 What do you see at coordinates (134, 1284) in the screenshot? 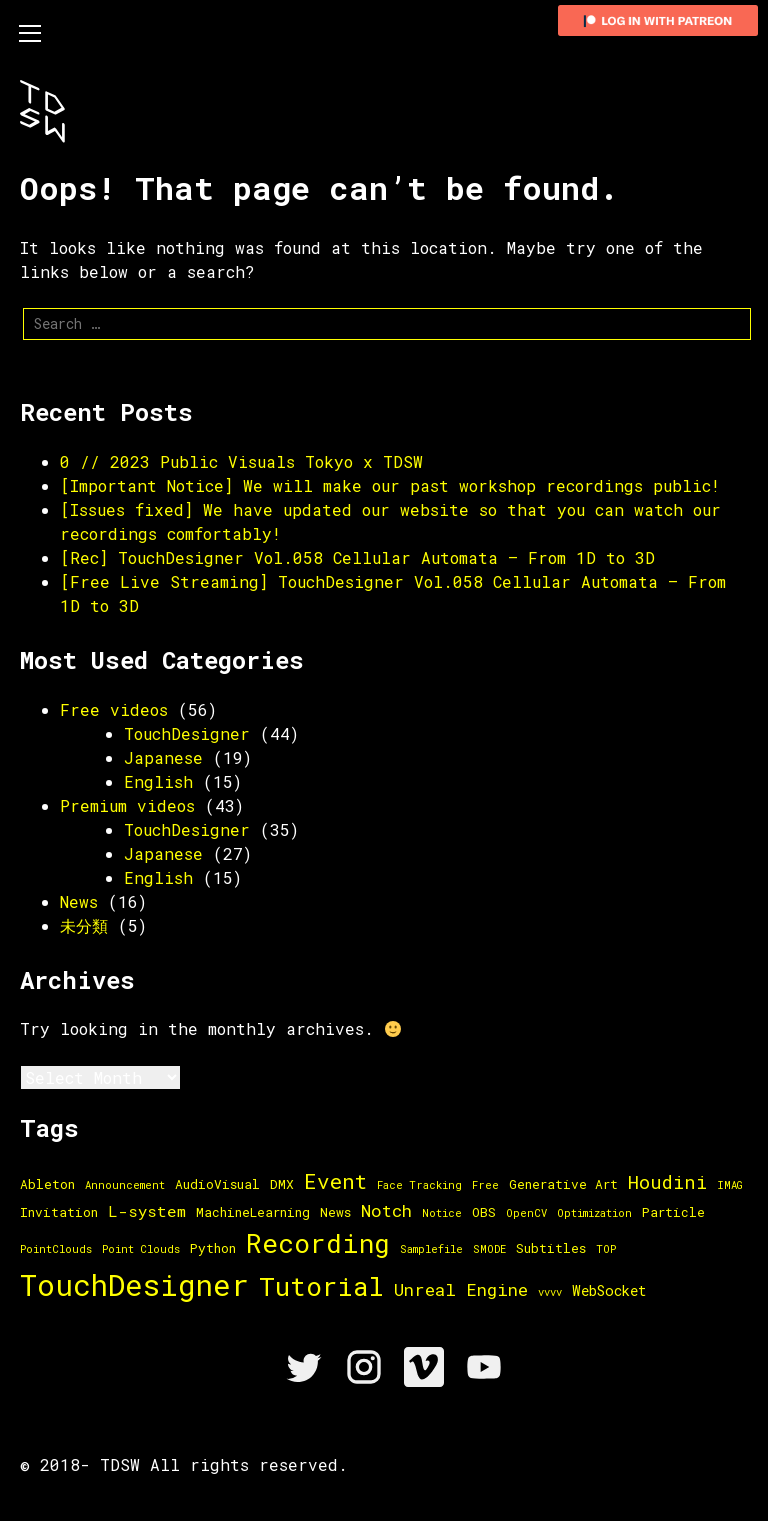
I see `TouchDesigner [TouchDesigner (66 items)]` at bounding box center [134, 1284].